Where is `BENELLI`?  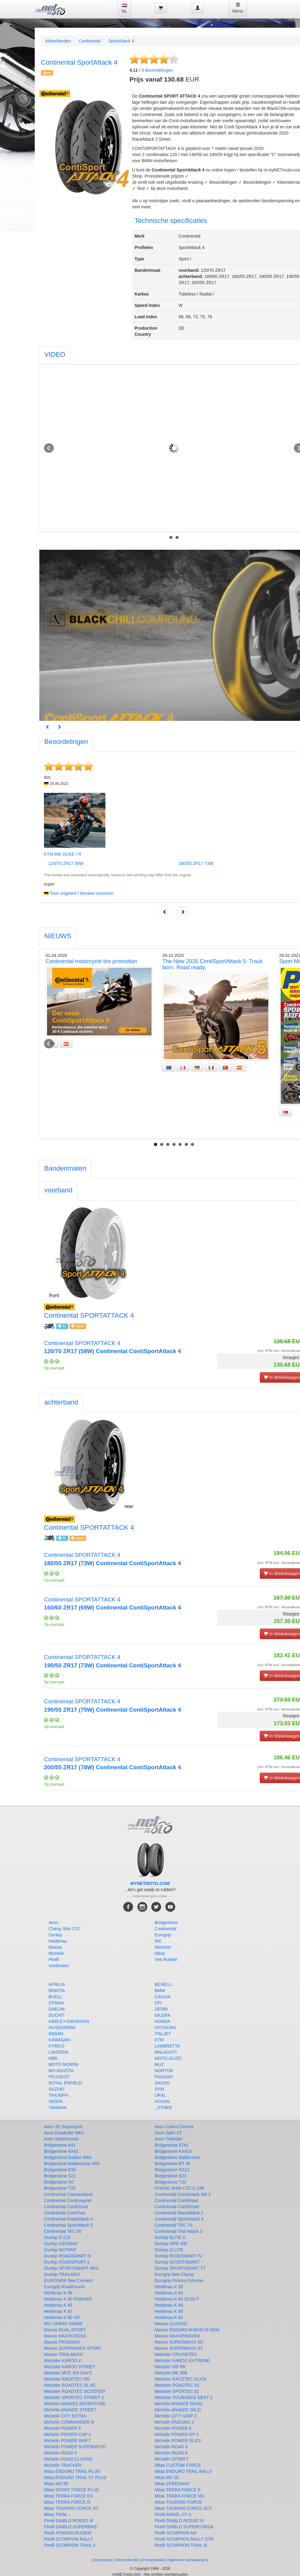 BENELLI is located at coordinates (163, 1984).